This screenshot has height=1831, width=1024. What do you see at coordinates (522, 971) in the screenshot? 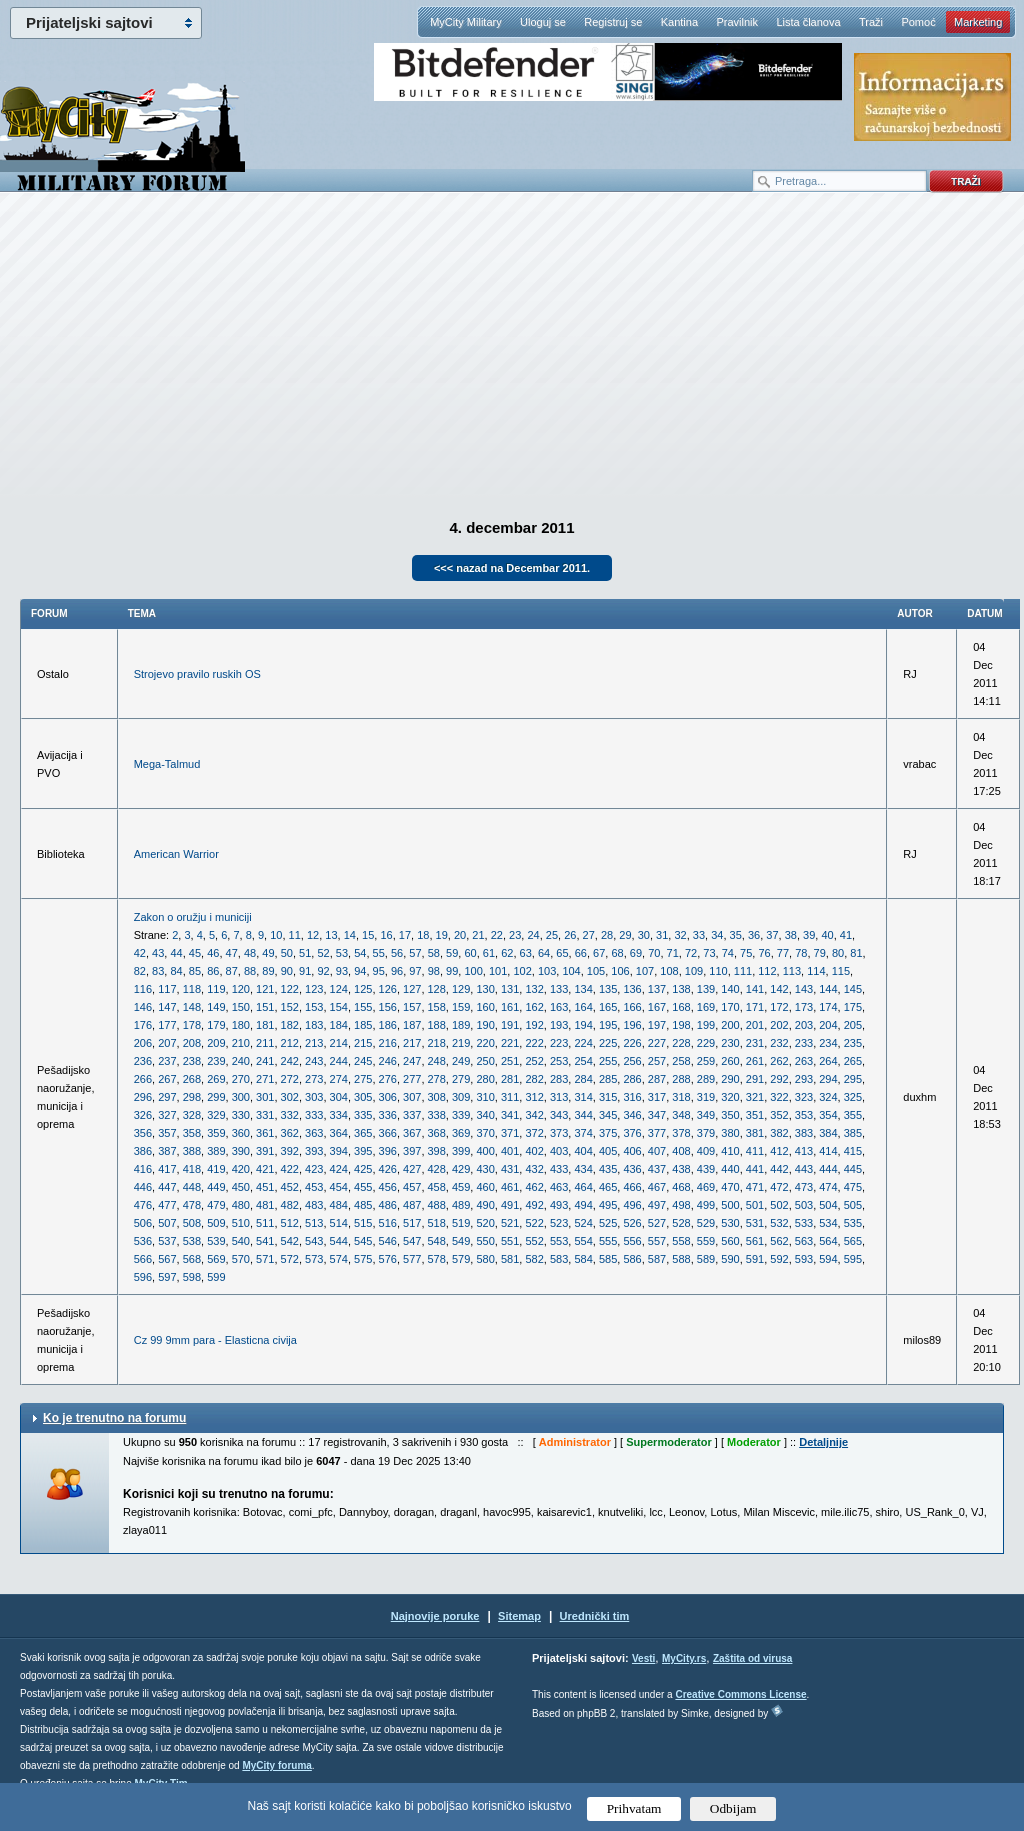
I see `102` at bounding box center [522, 971].